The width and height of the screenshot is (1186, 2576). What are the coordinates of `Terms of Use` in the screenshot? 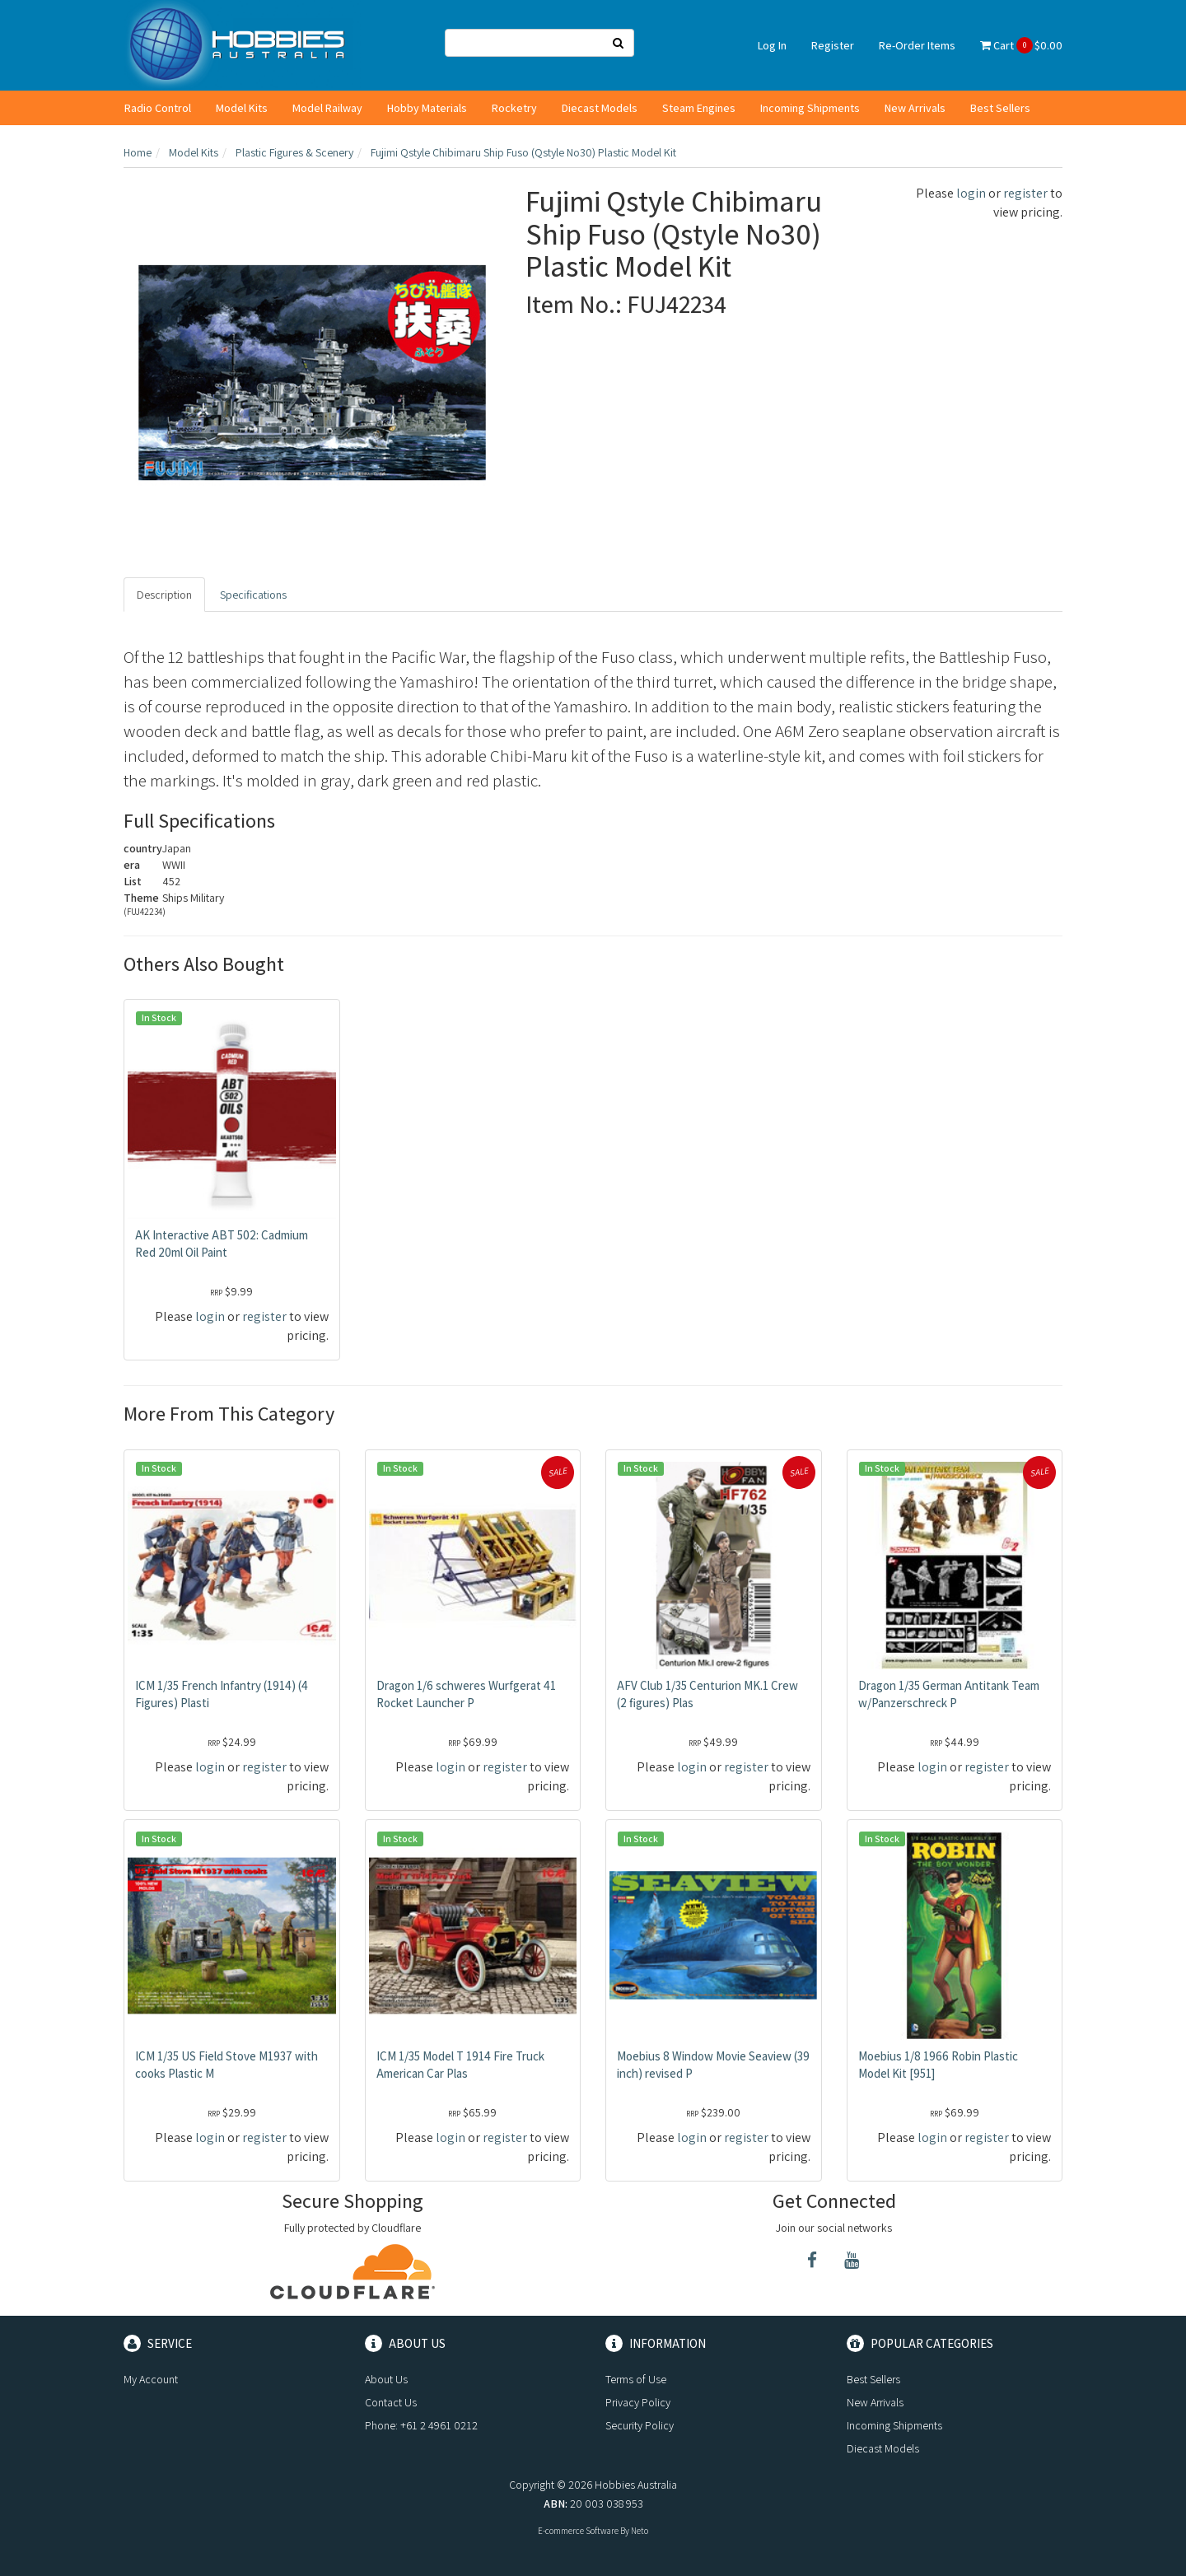 It's located at (635, 2379).